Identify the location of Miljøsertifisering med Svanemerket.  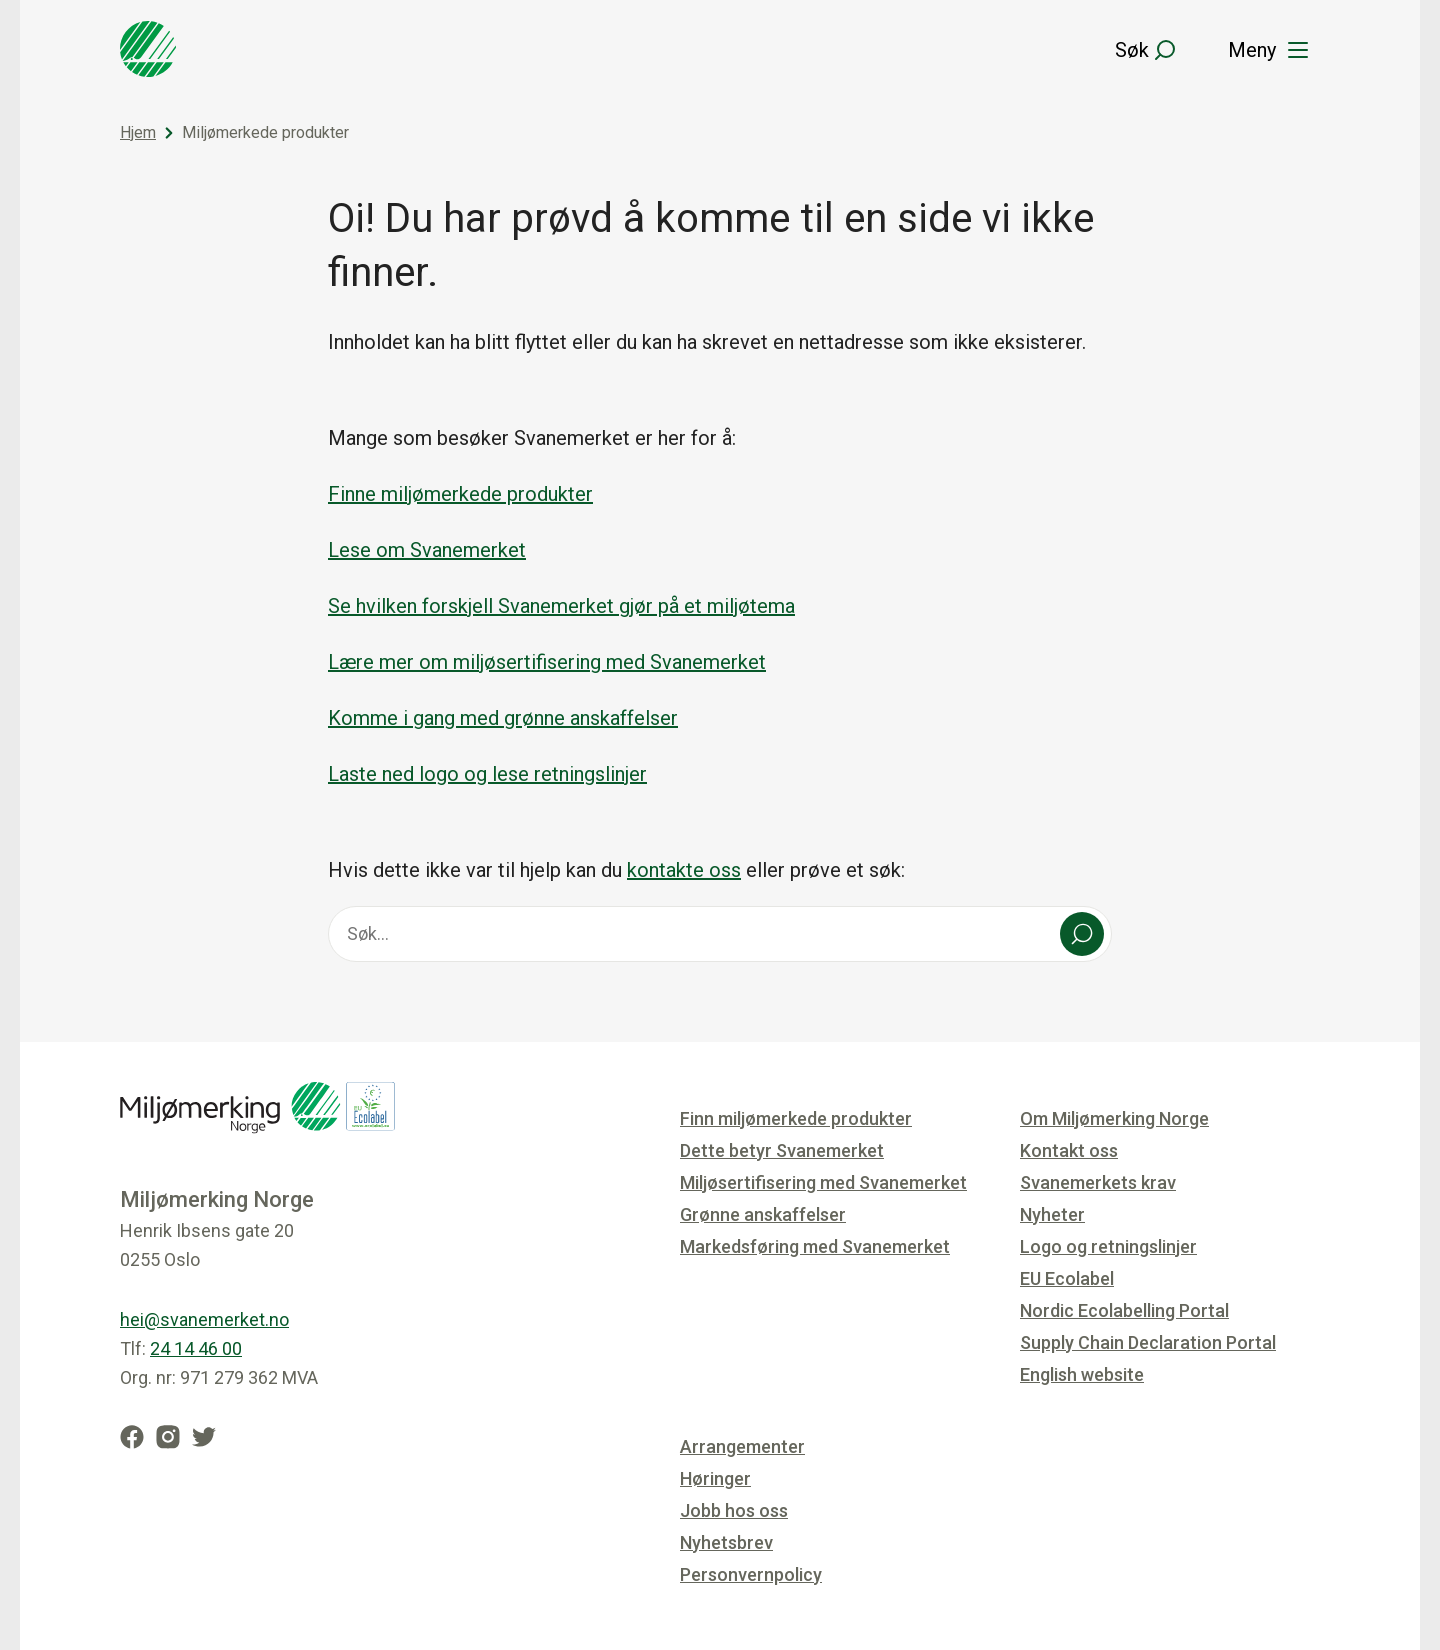
(823, 1182).